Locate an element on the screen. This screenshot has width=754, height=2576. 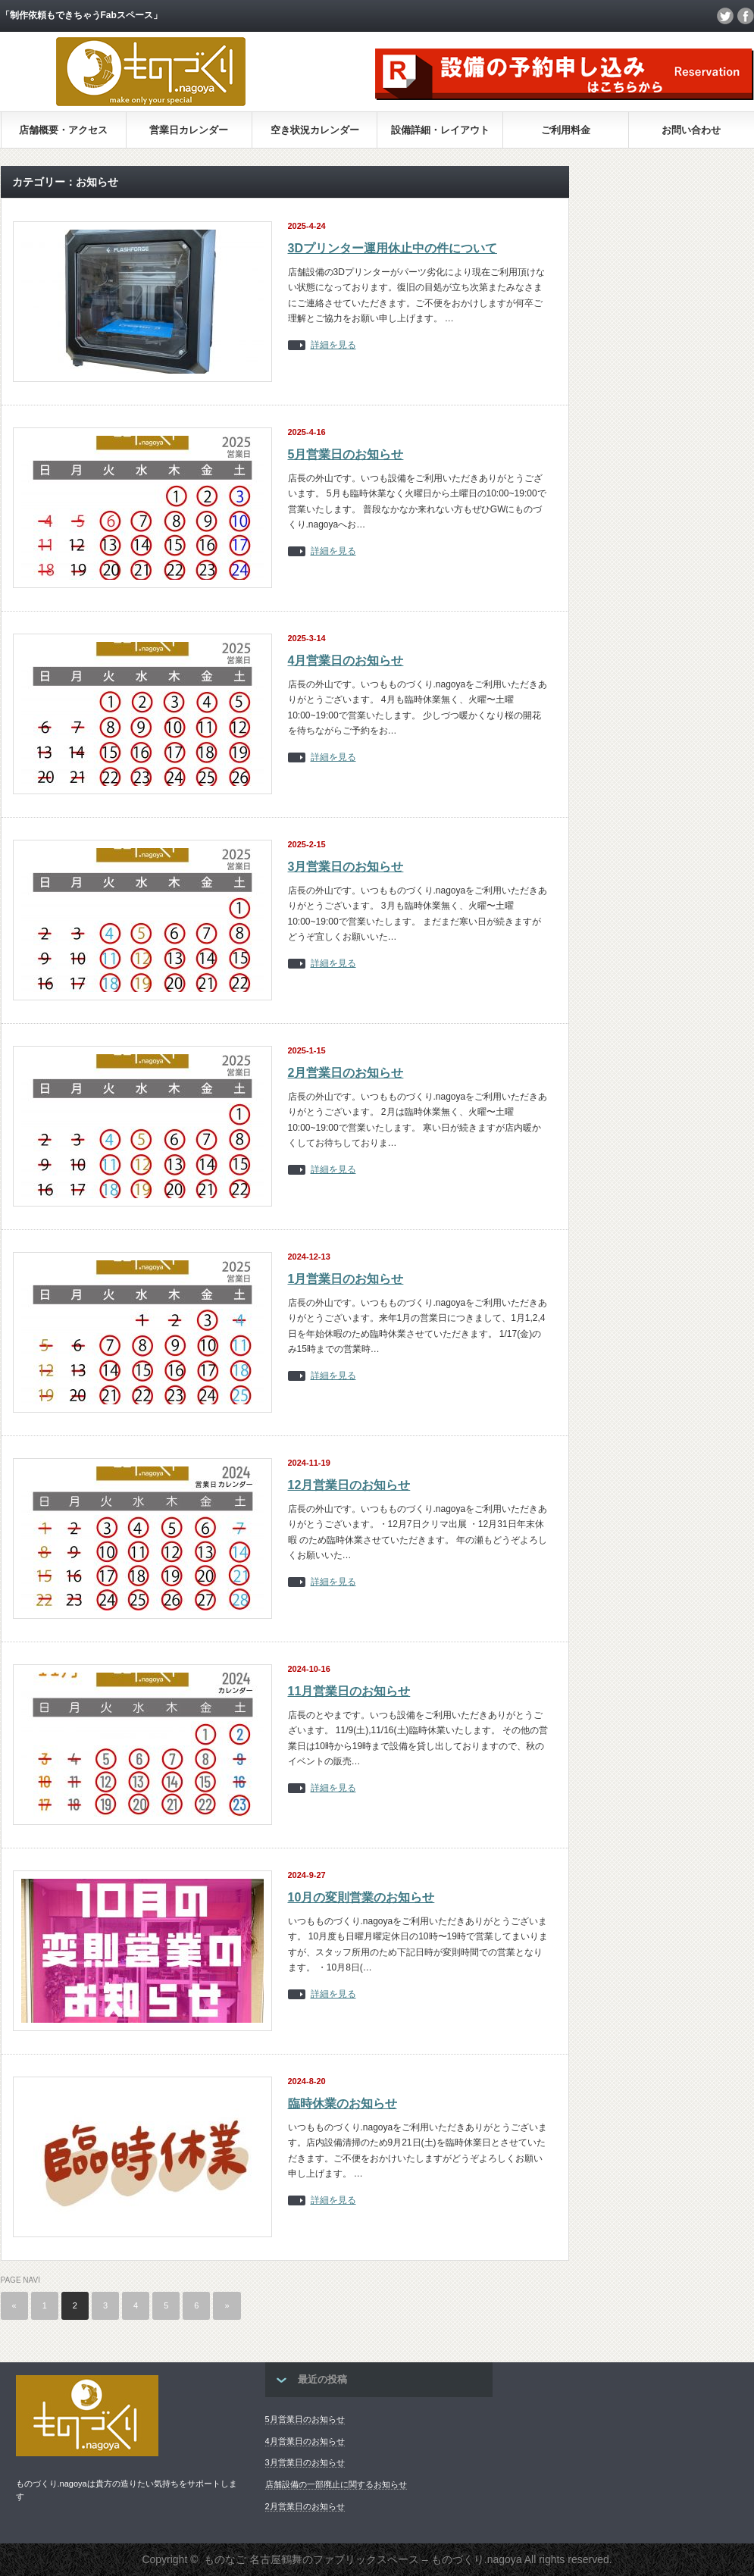
3月営業日のお知らせ is located at coordinates (346, 866).